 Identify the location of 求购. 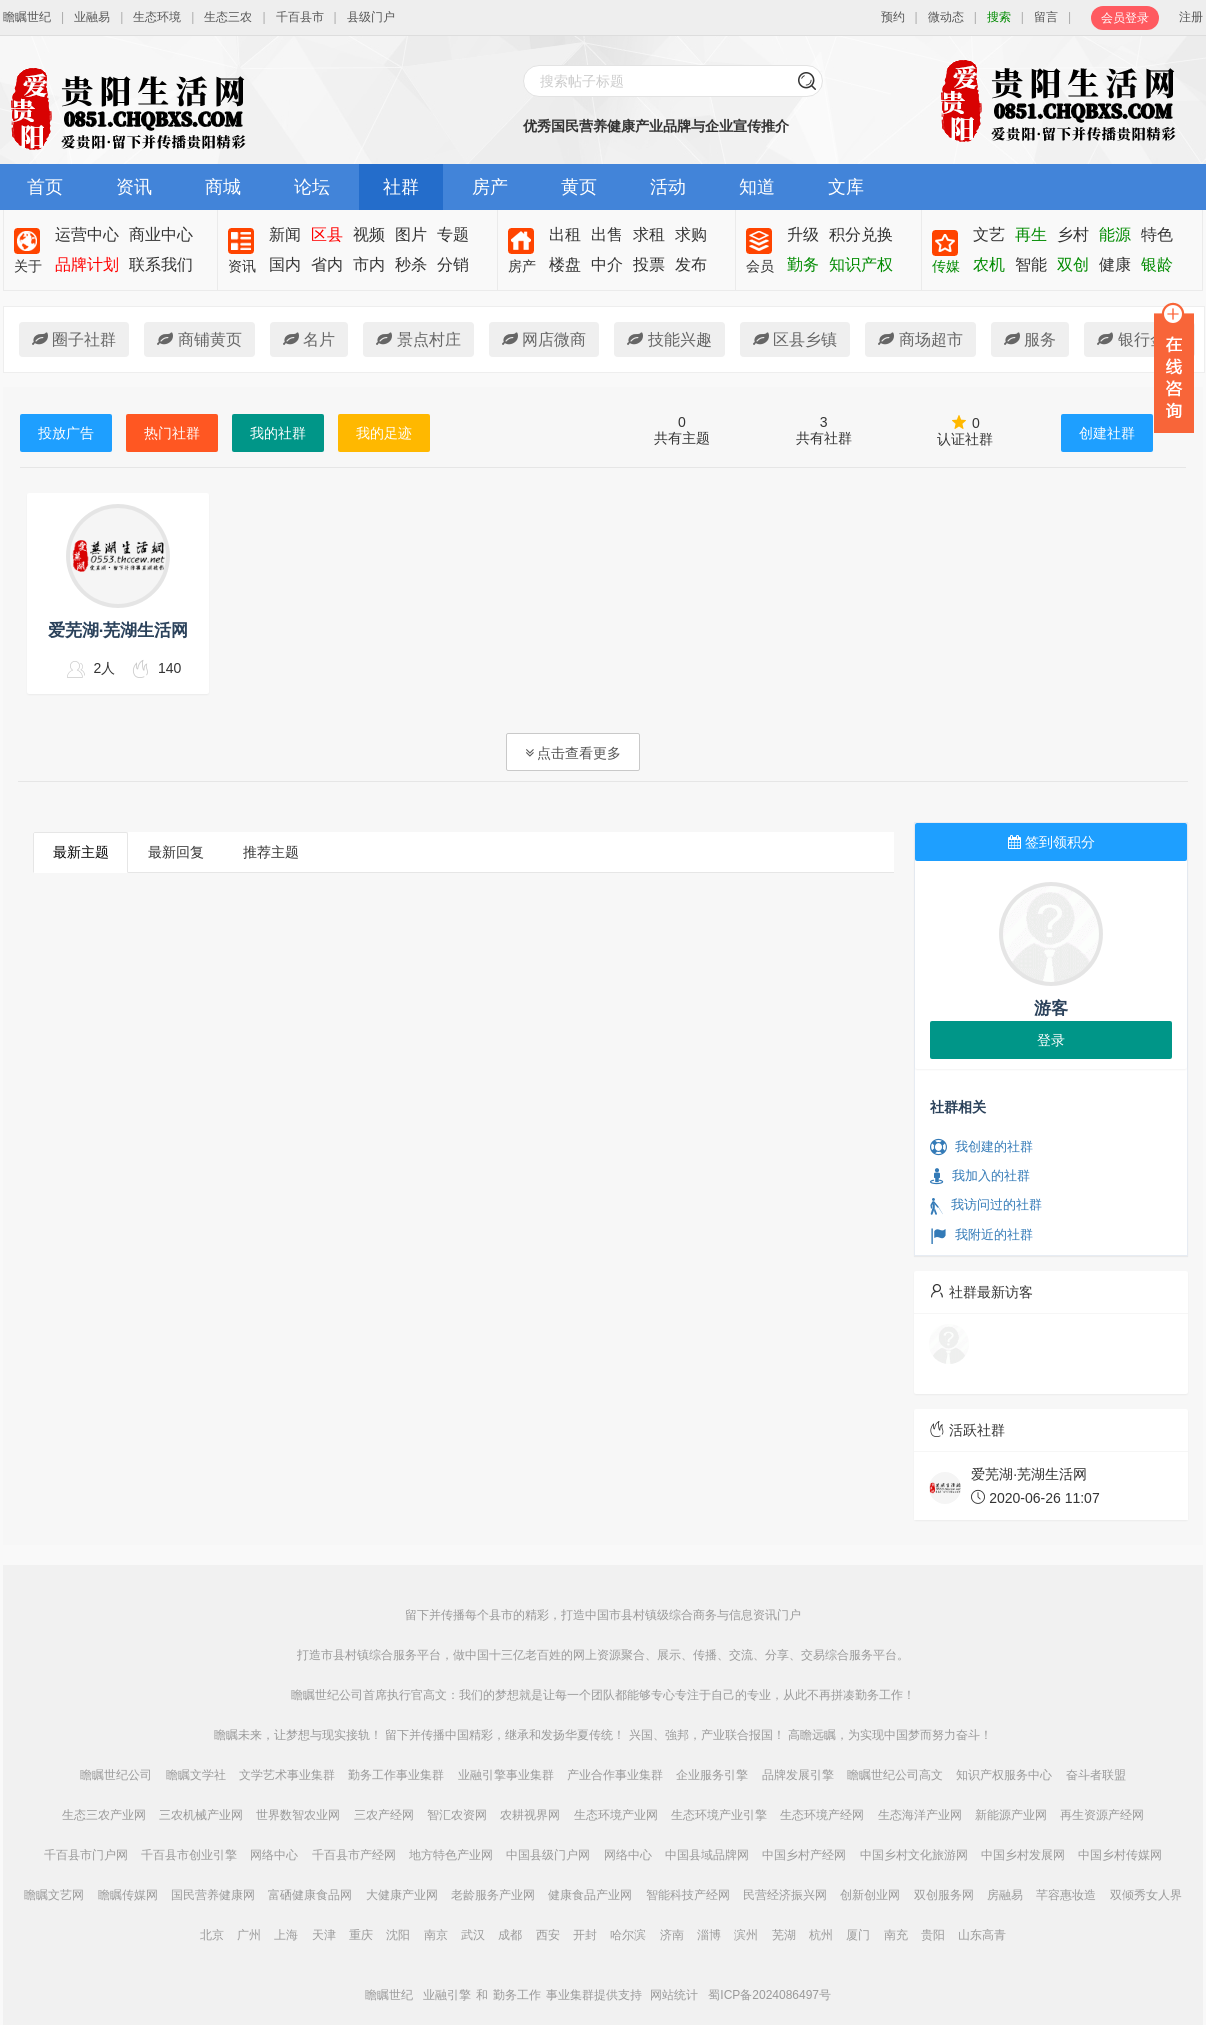
(691, 234).